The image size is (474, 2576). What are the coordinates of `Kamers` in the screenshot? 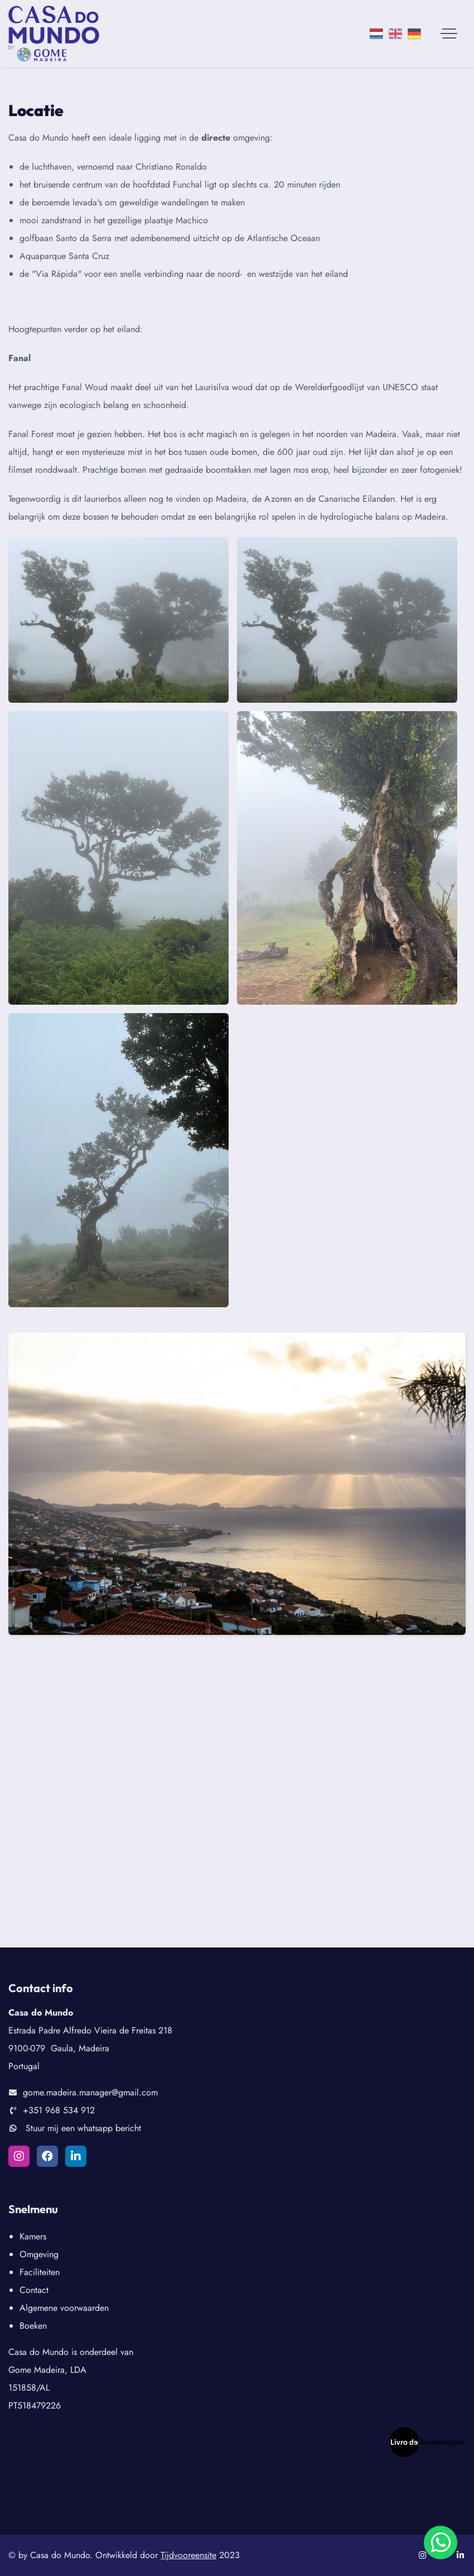 It's located at (33, 2236).